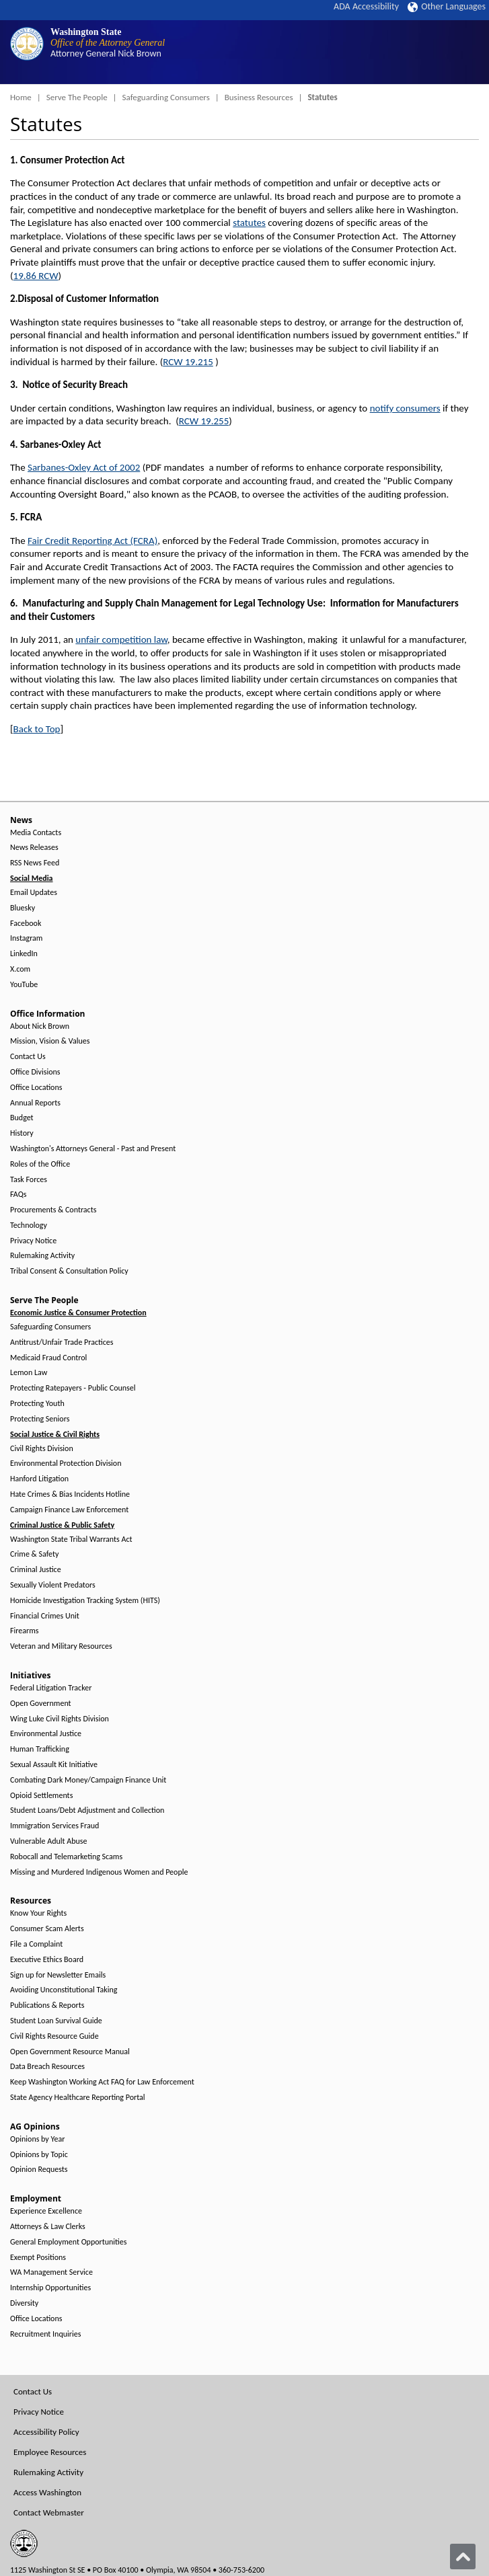  Describe the element at coordinates (166, 97) in the screenshot. I see `Safeguarding Consumers` at that location.